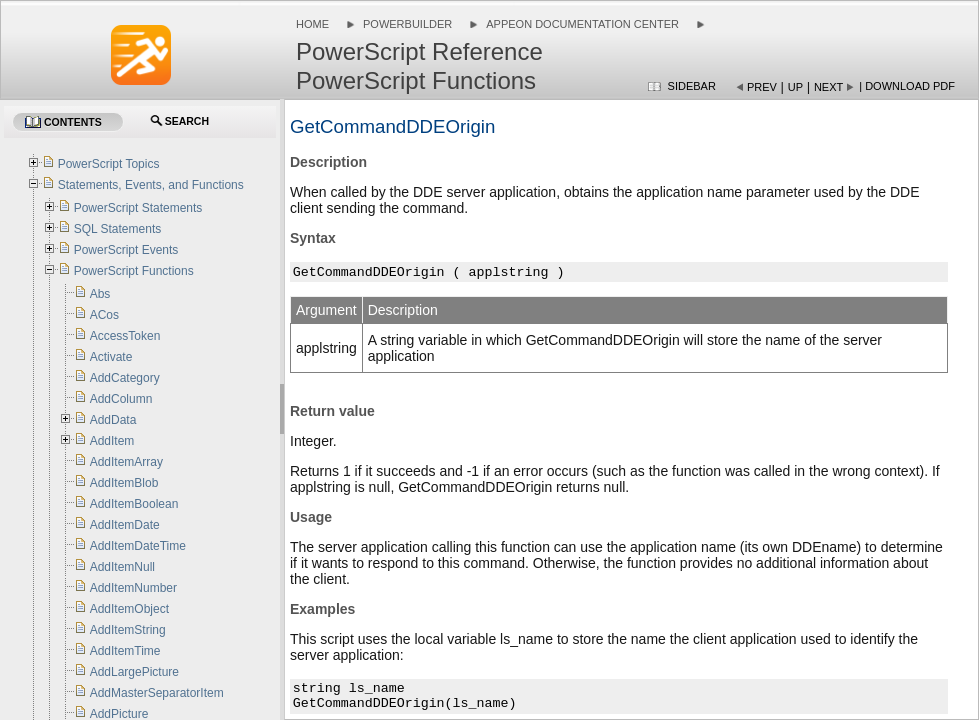 This screenshot has width=979, height=720. What do you see at coordinates (138, 208) in the screenshot?
I see `PowerScript Statements` at bounding box center [138, 208].